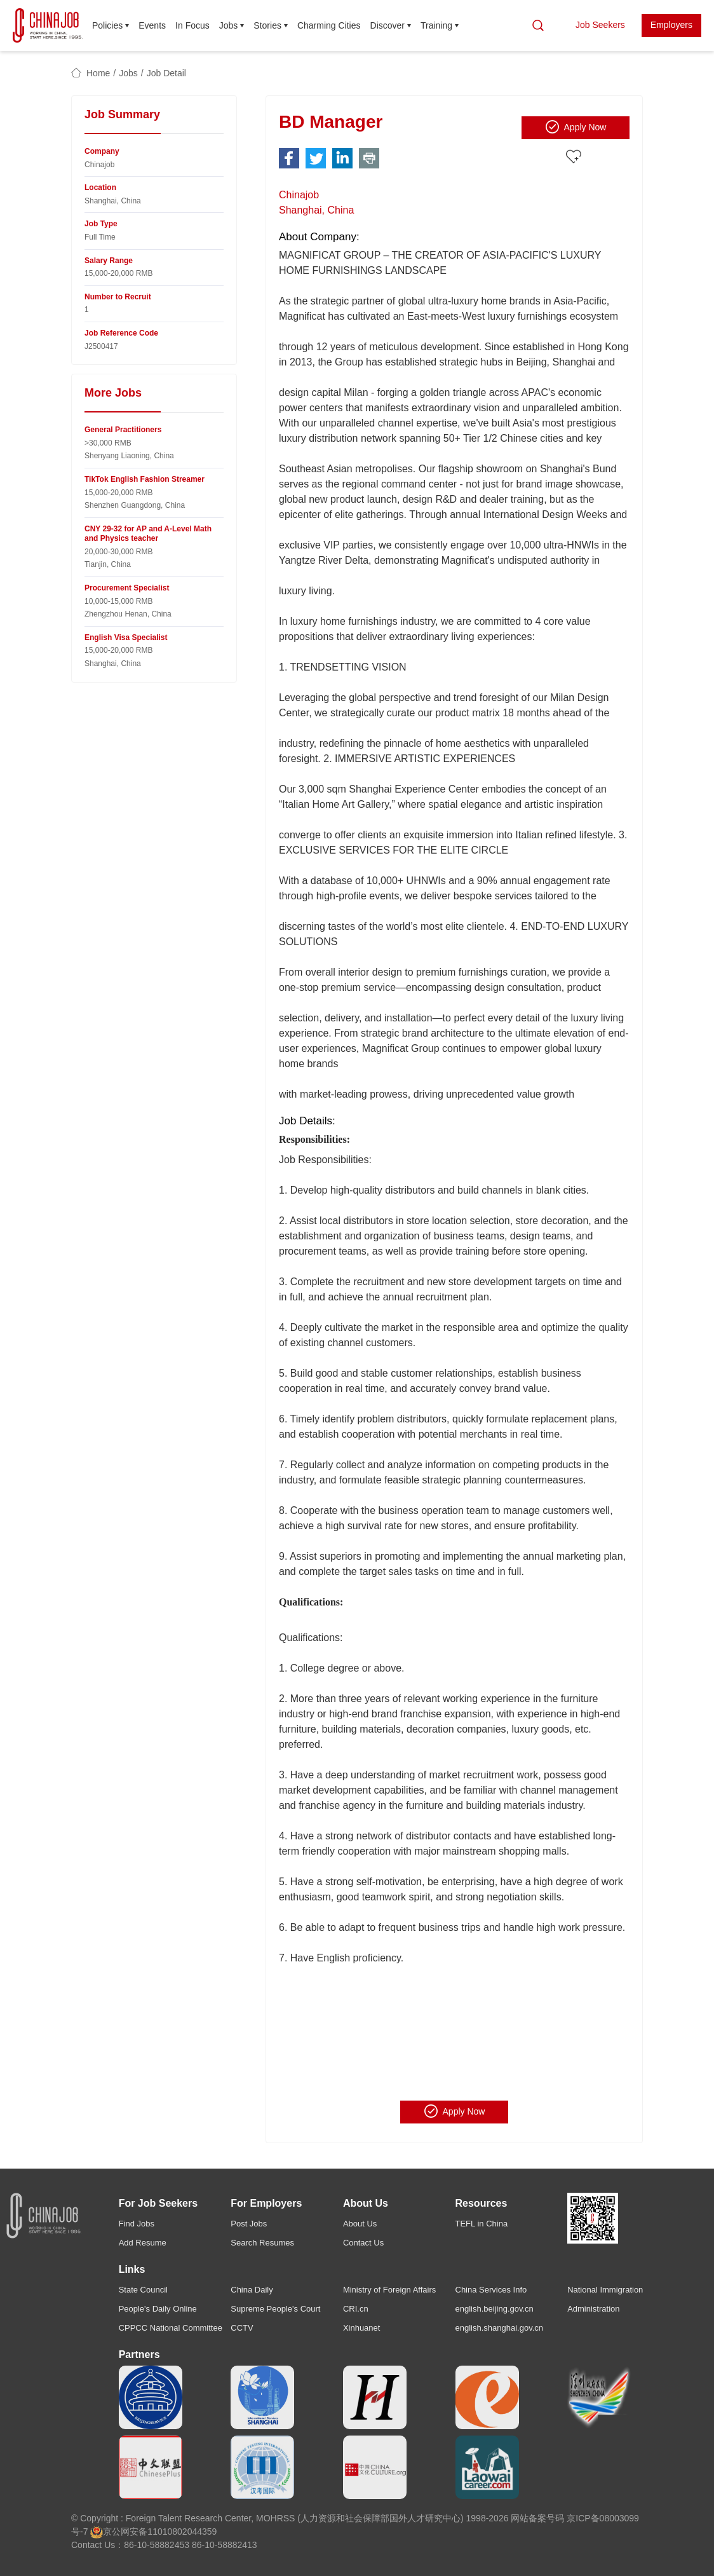 This screenshot has height=2576, width=714. Describe the element at coordinates (389, 2289) in the screenshot. I see `Ministry of Foreign Affairs` at that location.